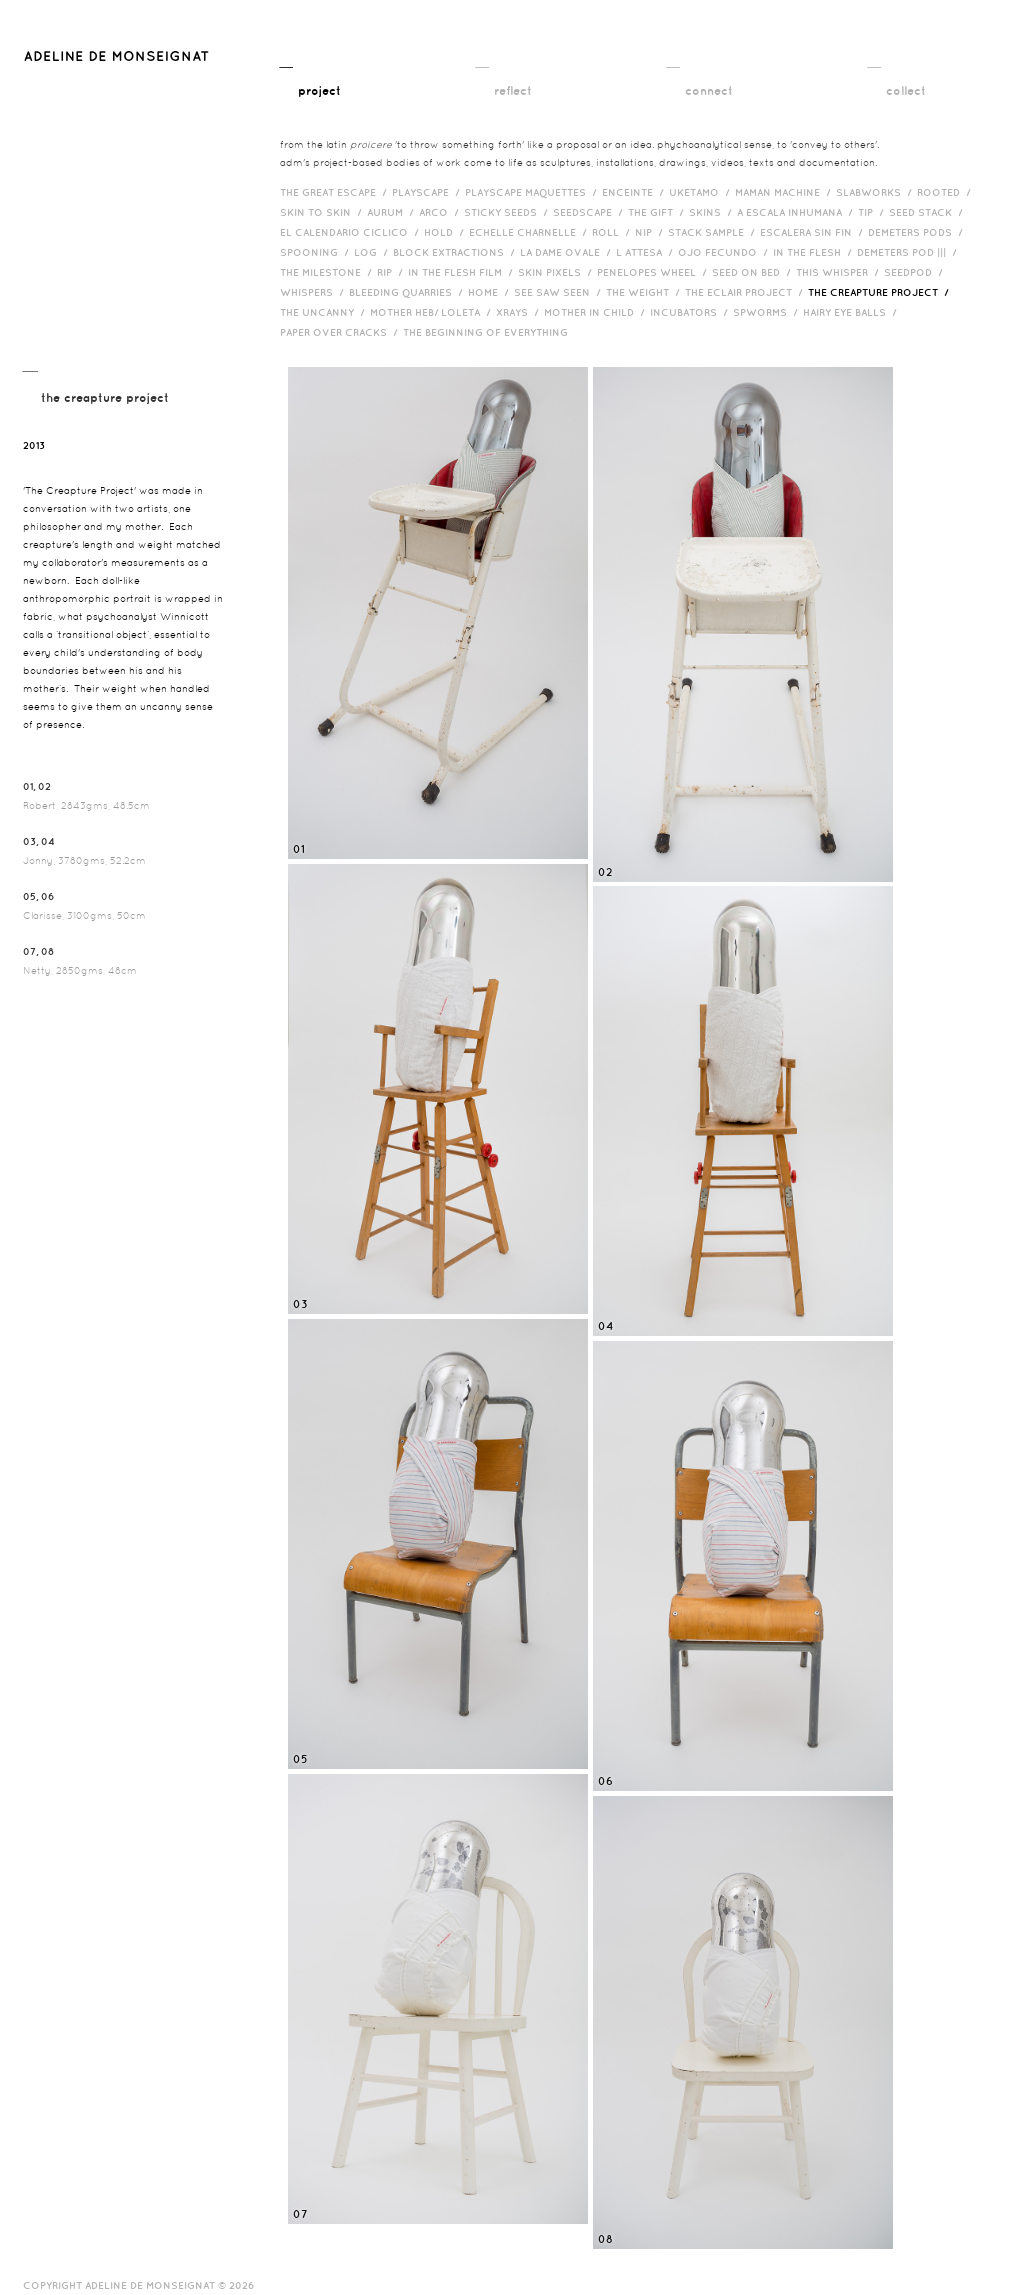 The image size is (1015, 2295). I want to click on Skin to Skin /, so click(323, 212).